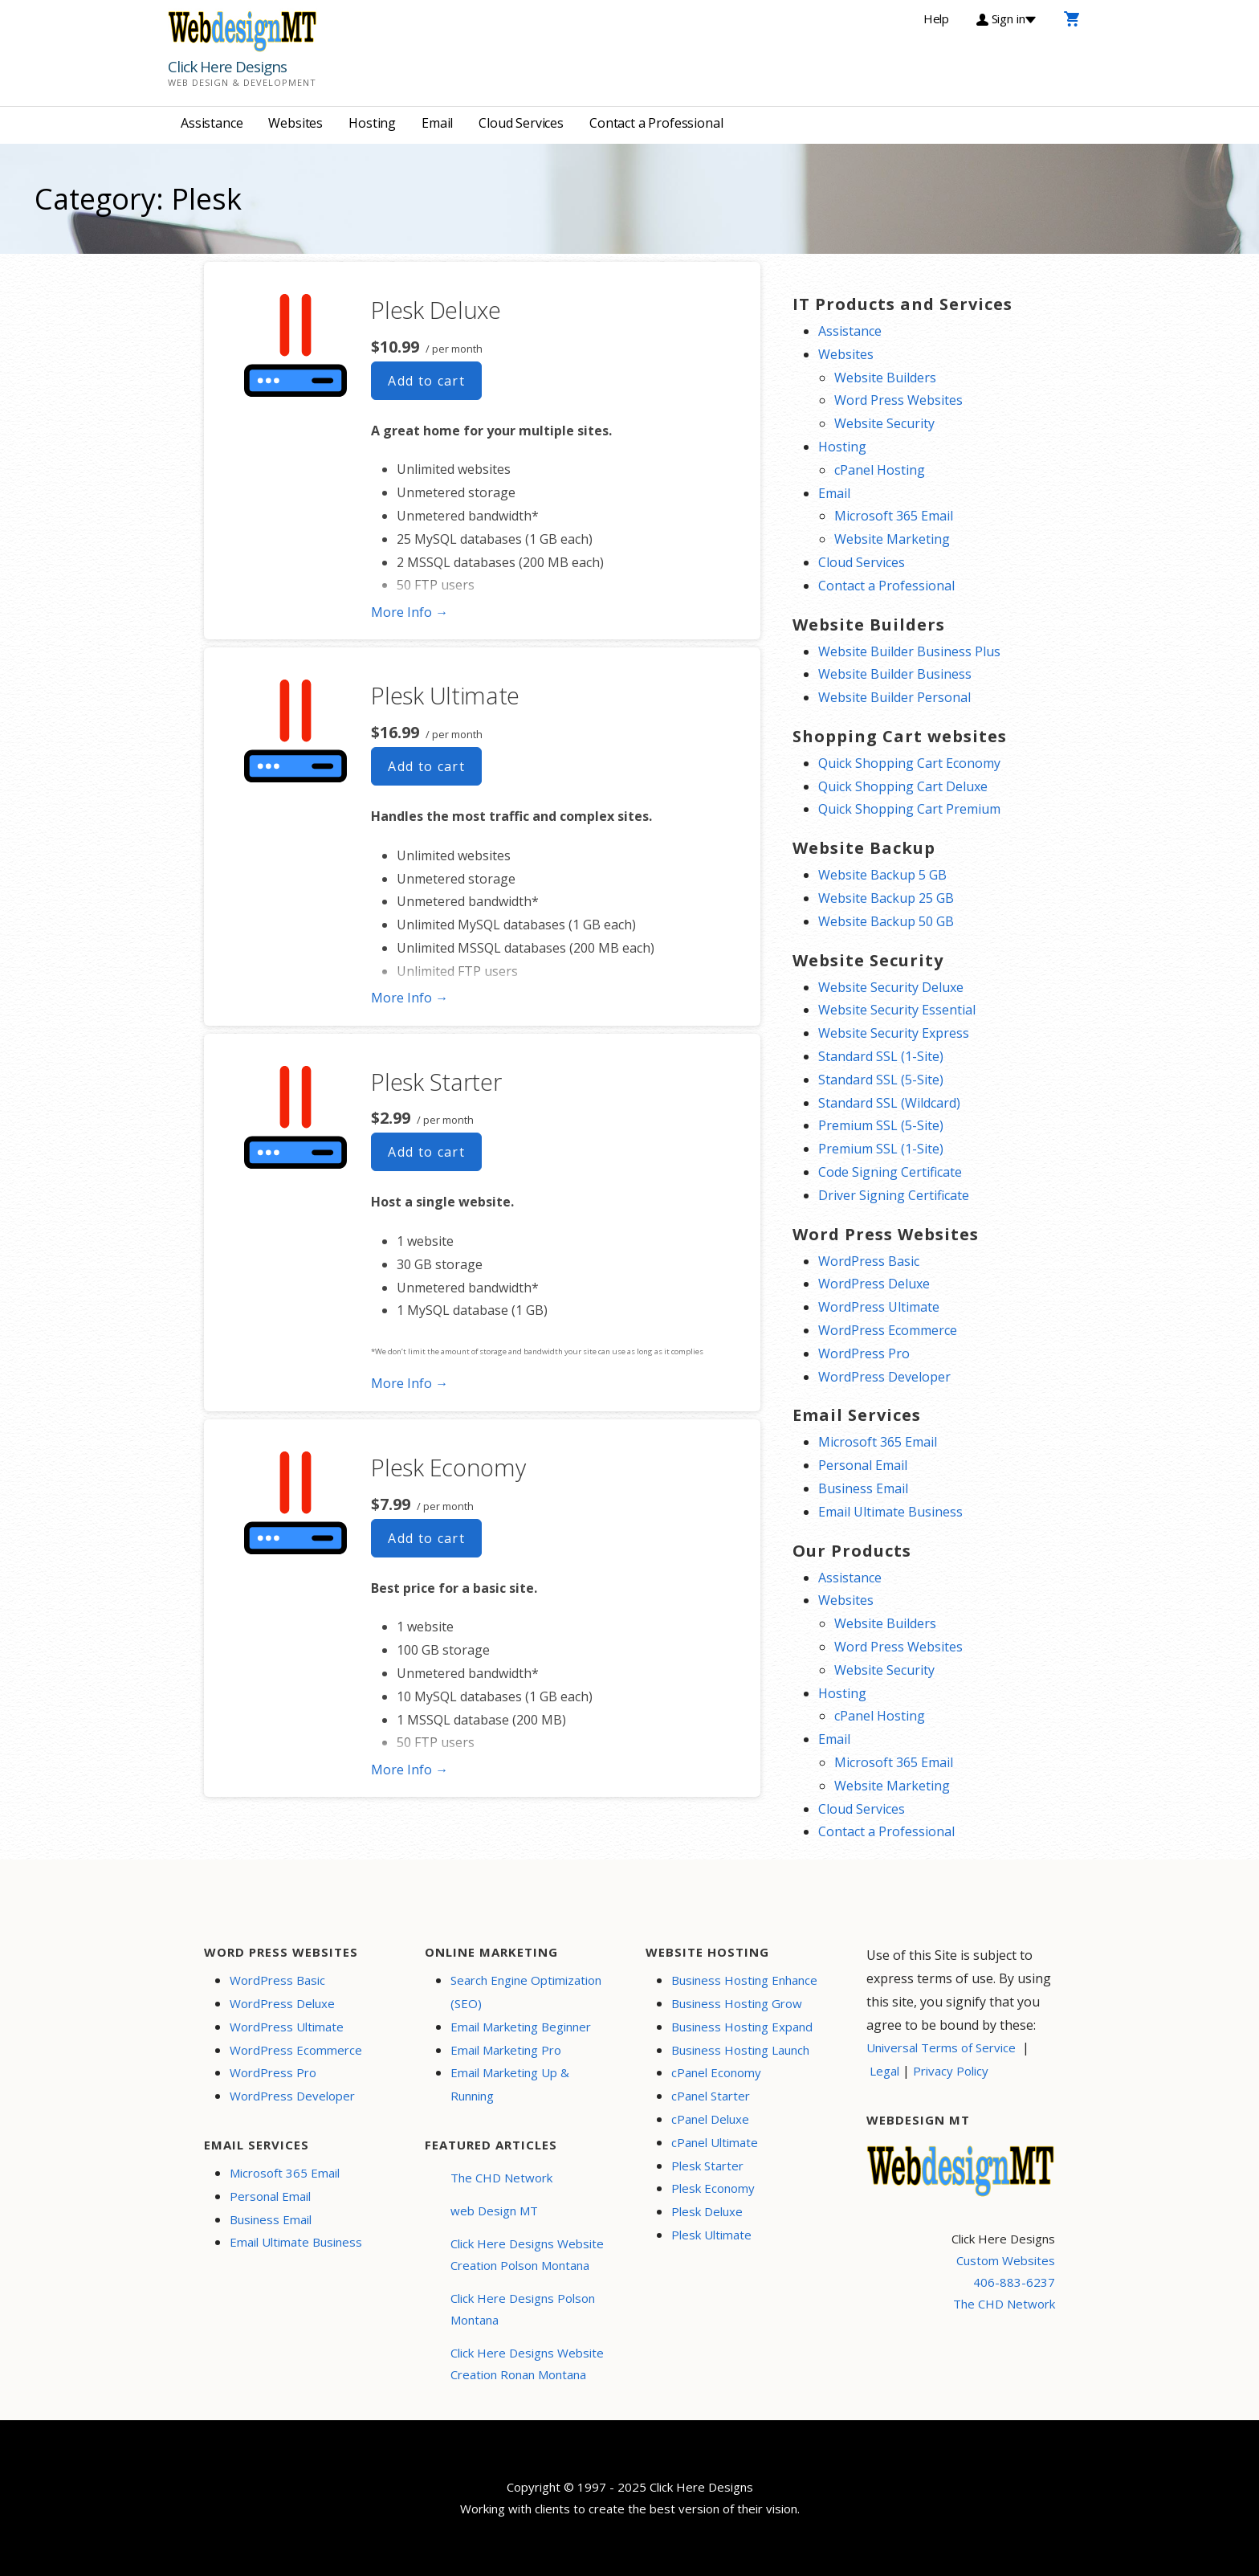  I want to click on Click Here Designs Website Creation Ronan Montana, so click(527, 2363).